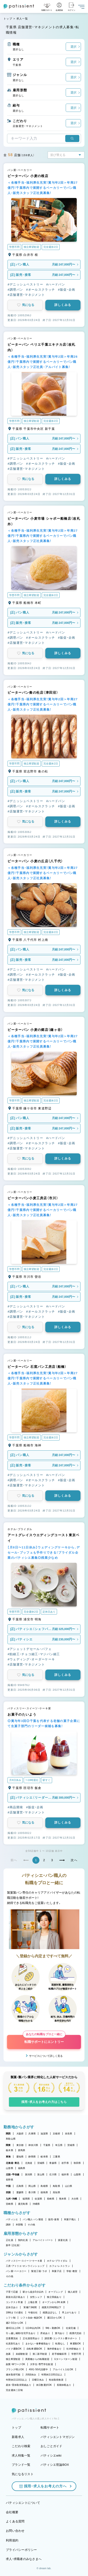  I want to click on 求人特集一覧, so click(21, 2455).